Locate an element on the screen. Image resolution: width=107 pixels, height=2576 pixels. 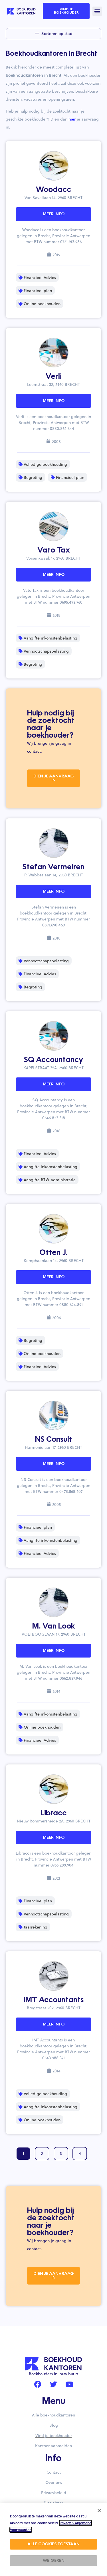
Stefan Vermeiren is located at coordinates (53, 867).